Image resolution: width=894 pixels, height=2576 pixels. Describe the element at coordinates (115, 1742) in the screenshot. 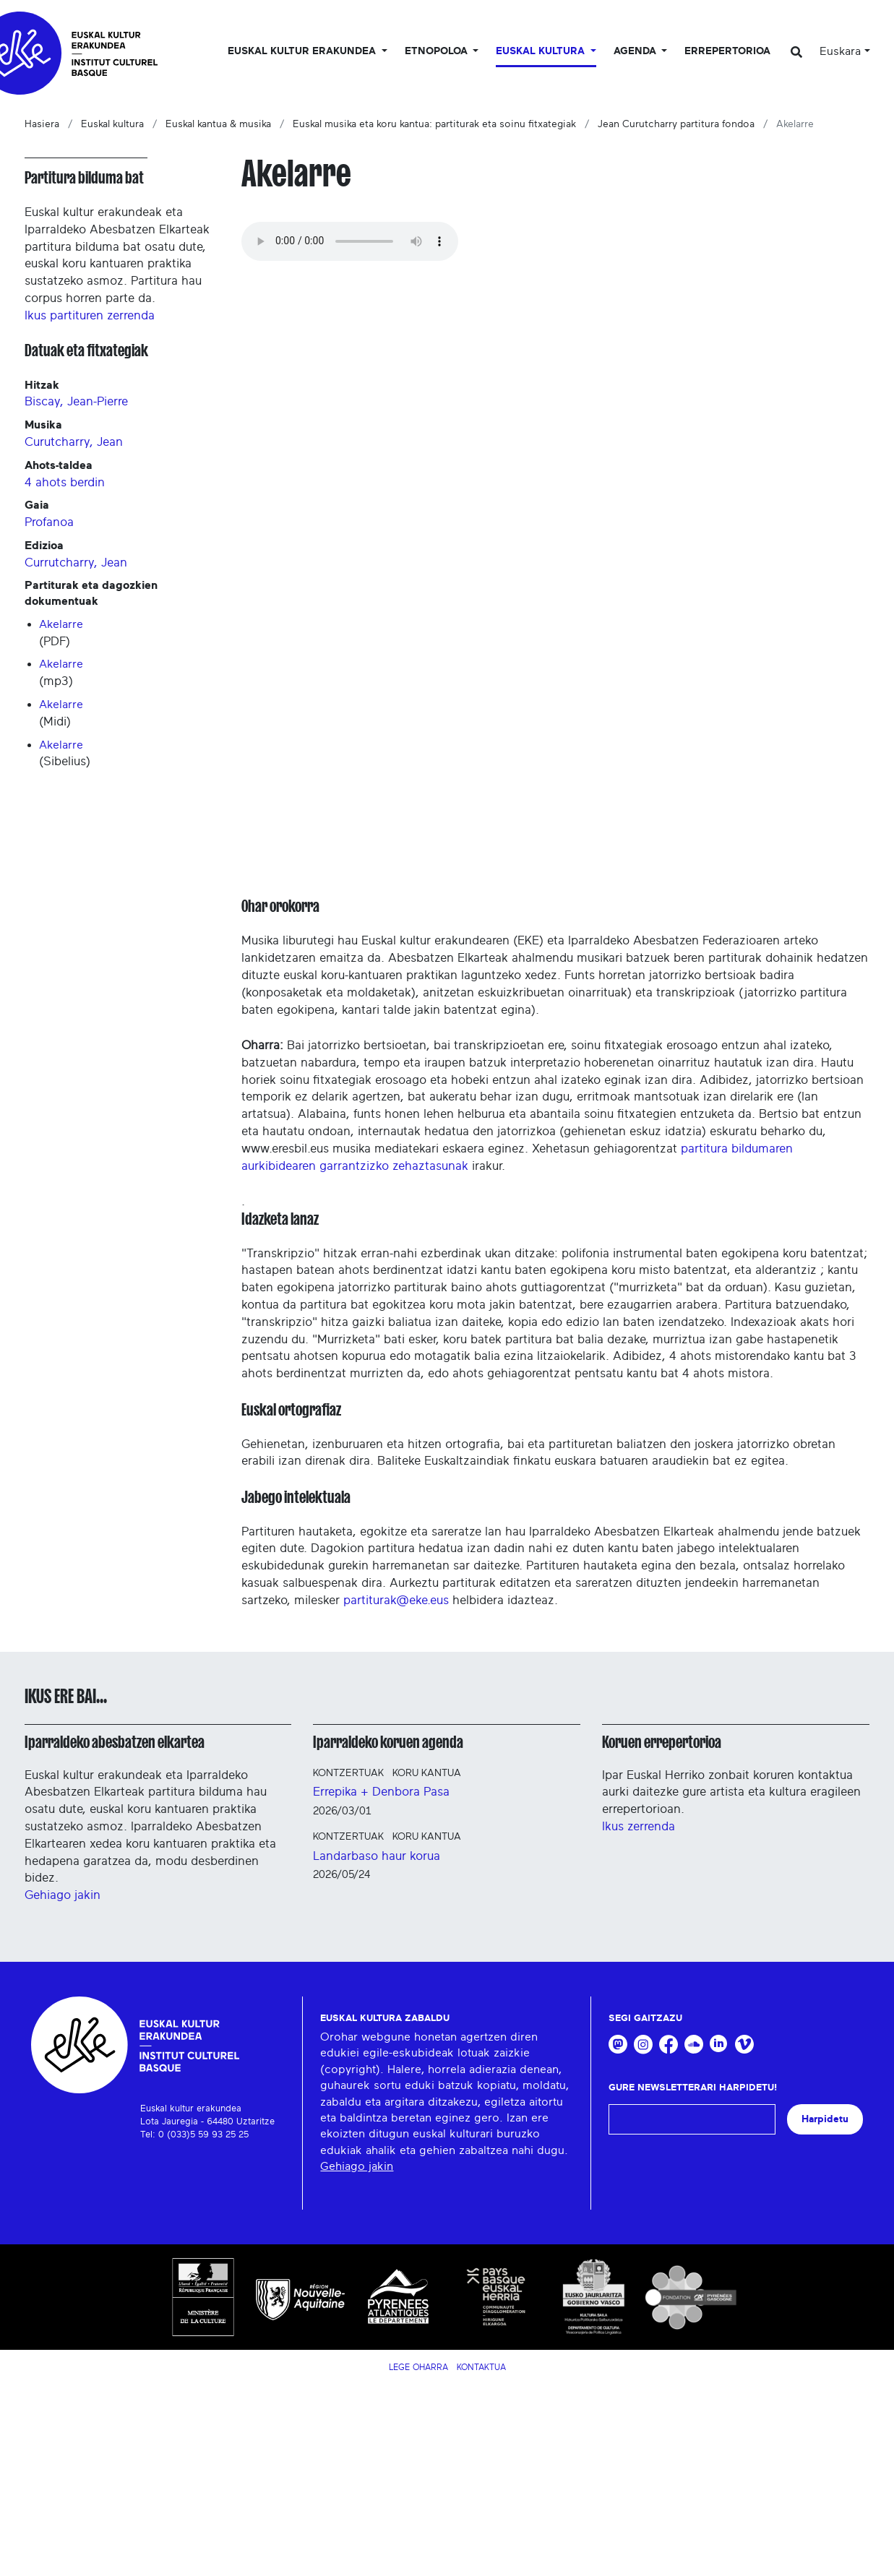

I see `Iparraldeko abesbatzen elkartea` at that location.